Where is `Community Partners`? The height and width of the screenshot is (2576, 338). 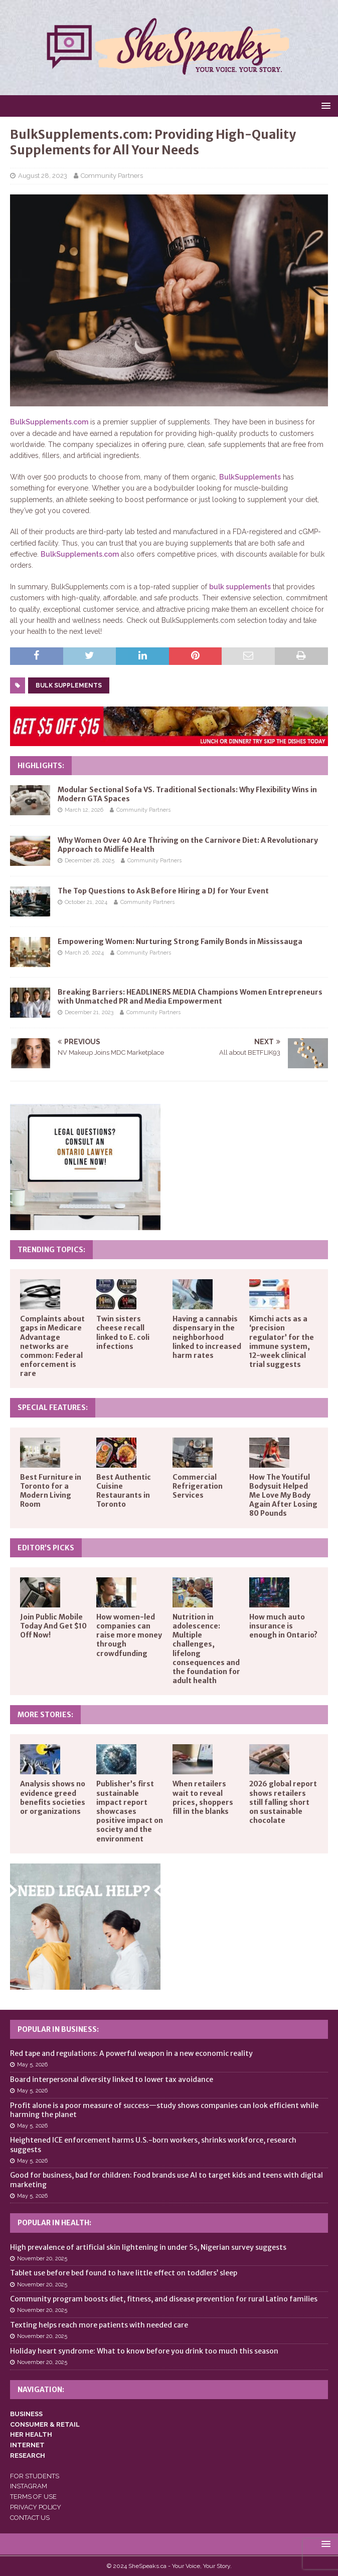 Community Partners is located at coordinates (112, 175).